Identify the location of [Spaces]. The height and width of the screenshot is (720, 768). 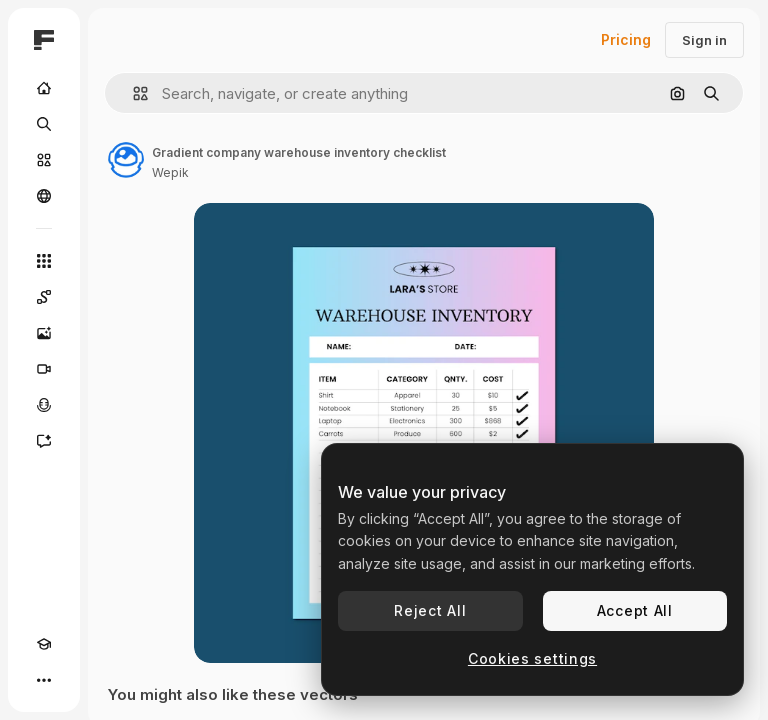
(44, 297).